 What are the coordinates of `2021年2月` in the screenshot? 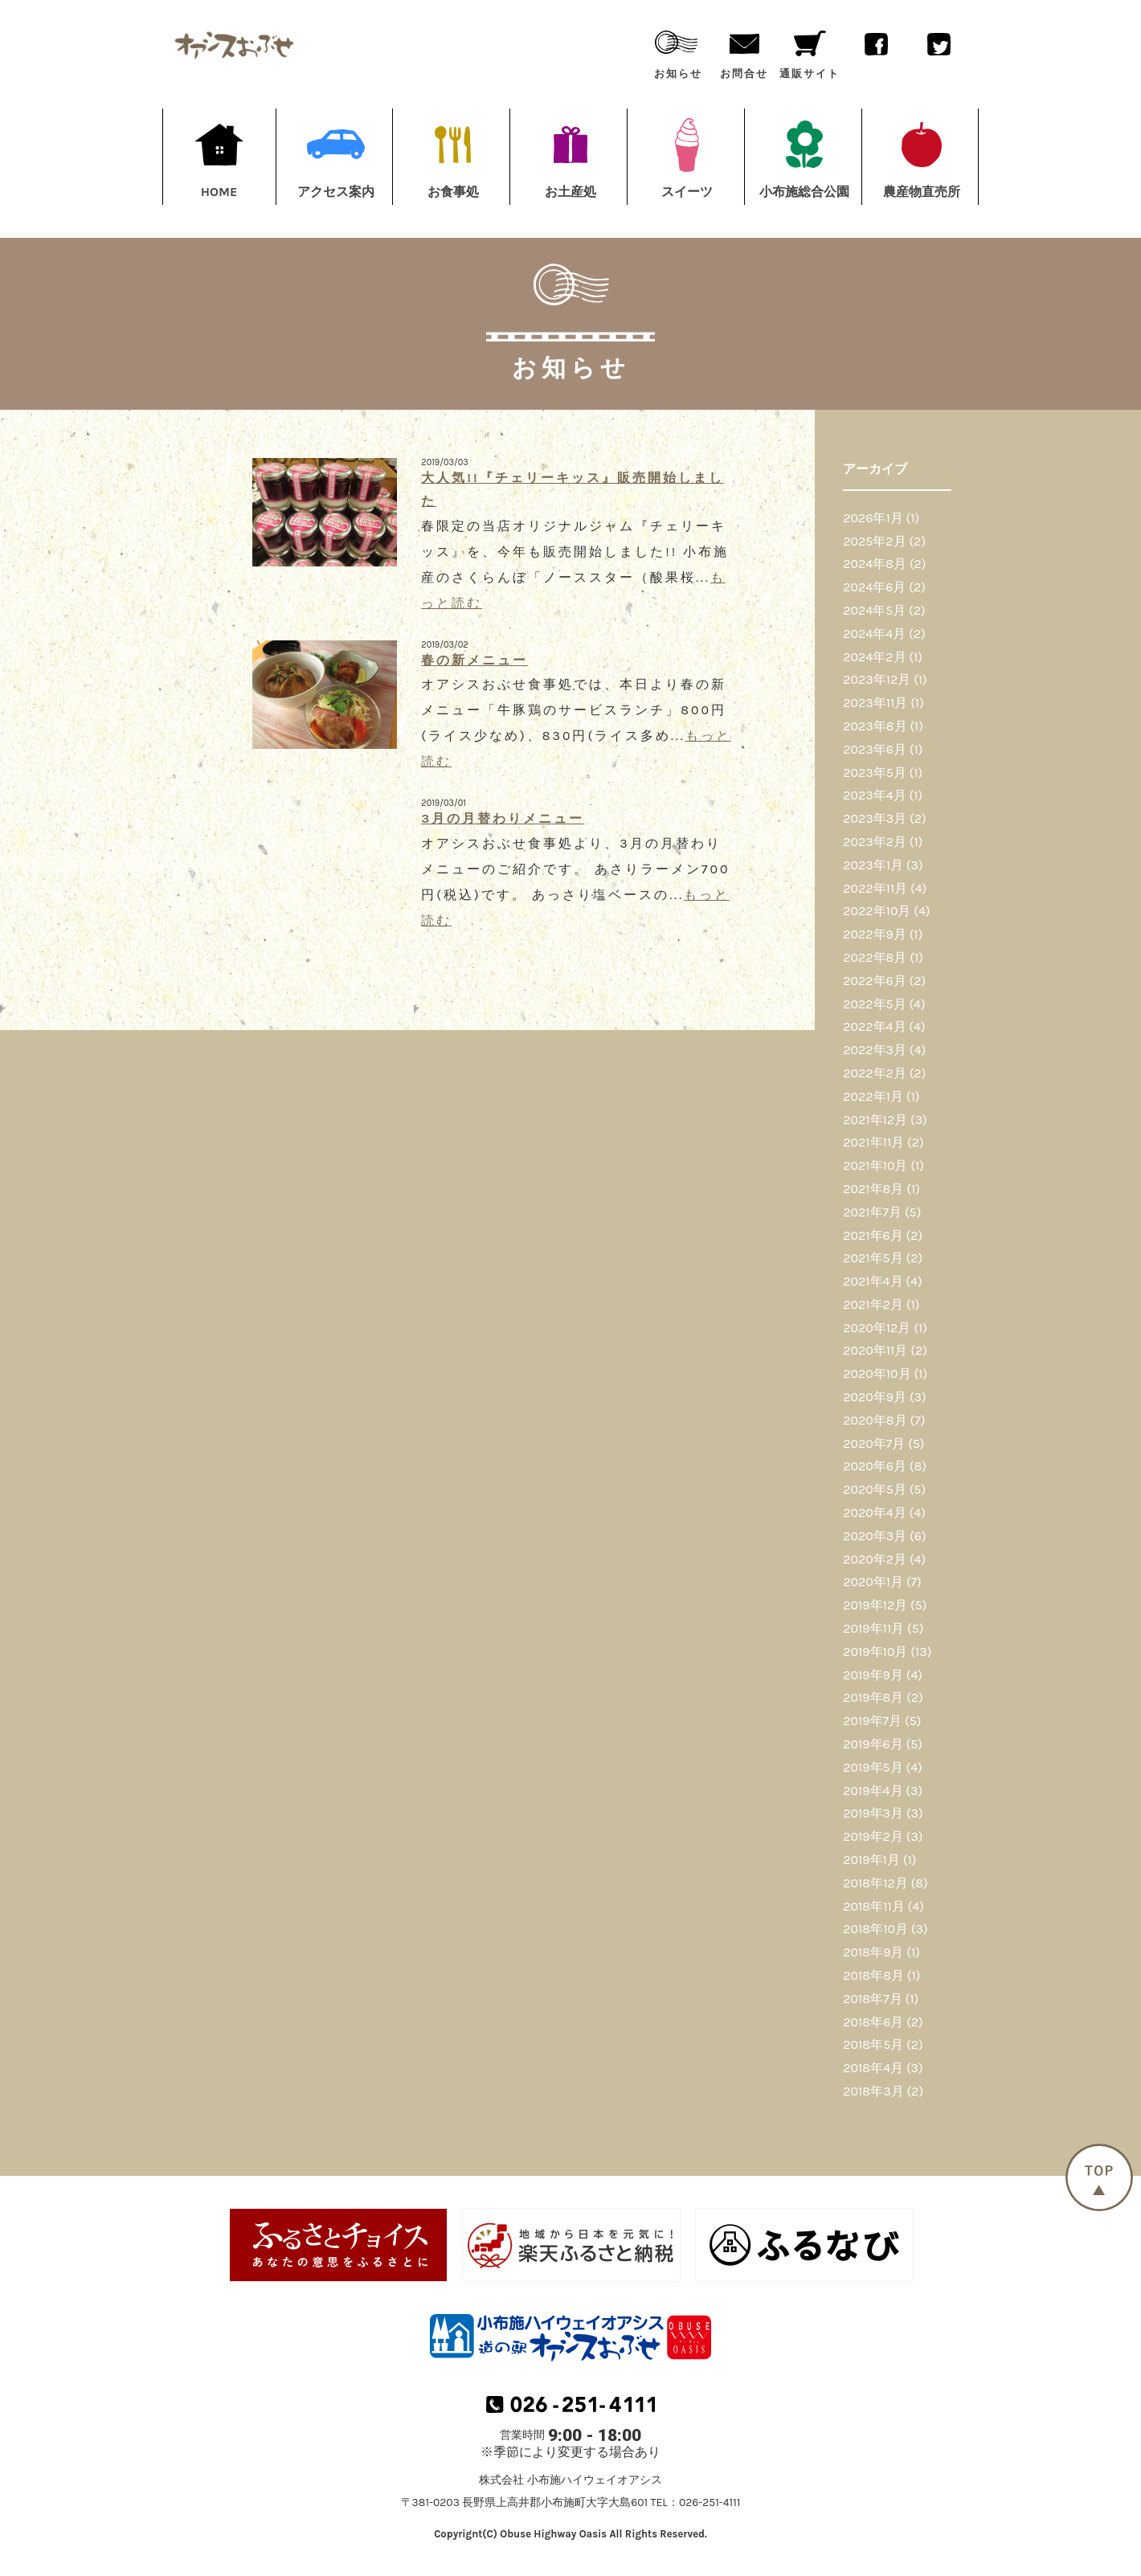 It's located at (873, 1304).